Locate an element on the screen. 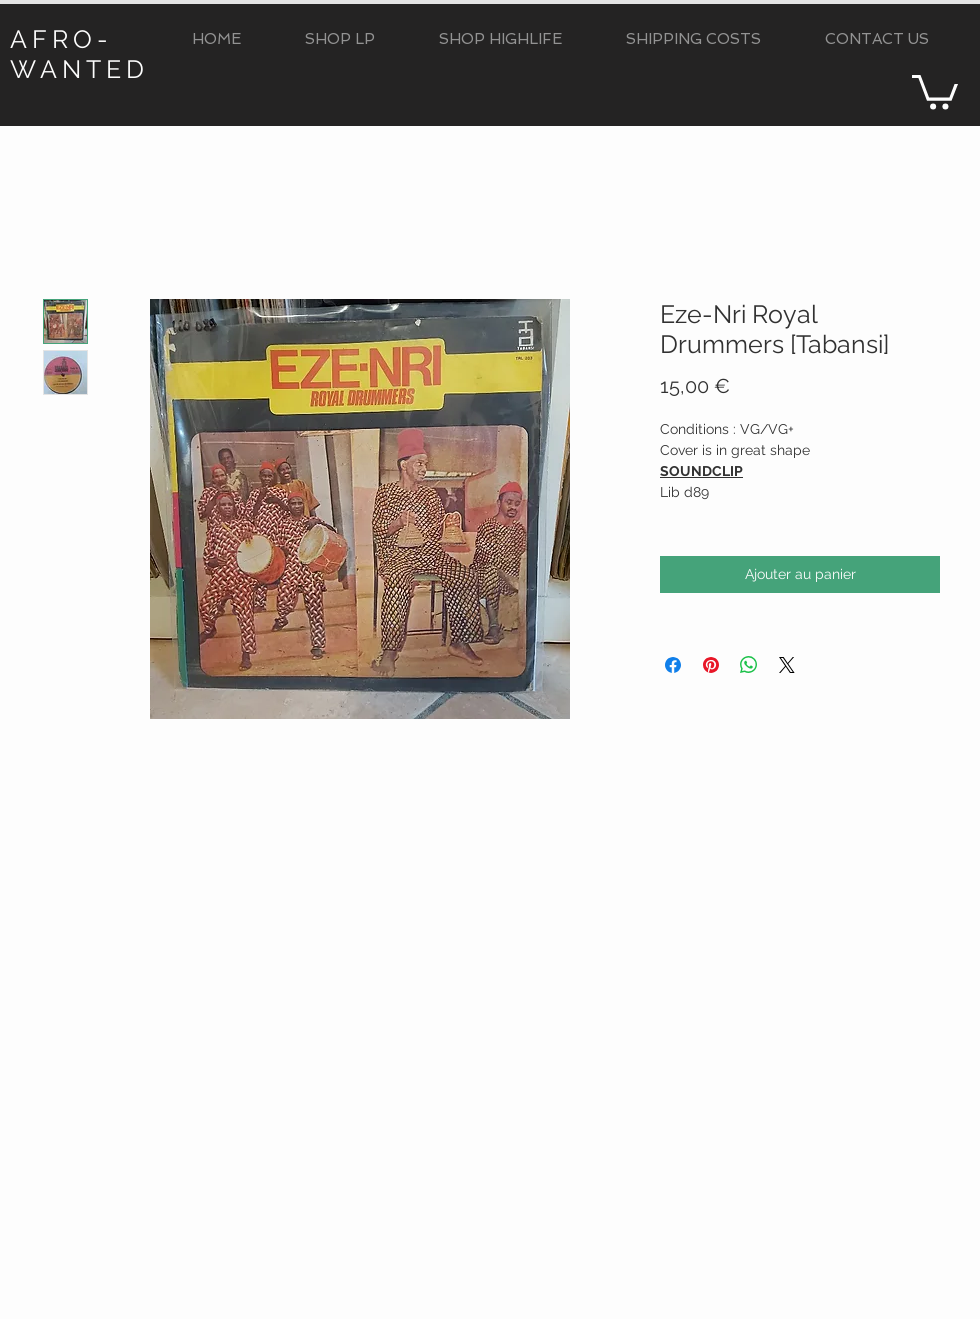  AFRO-WANTED is located at coordinates (79, 54).